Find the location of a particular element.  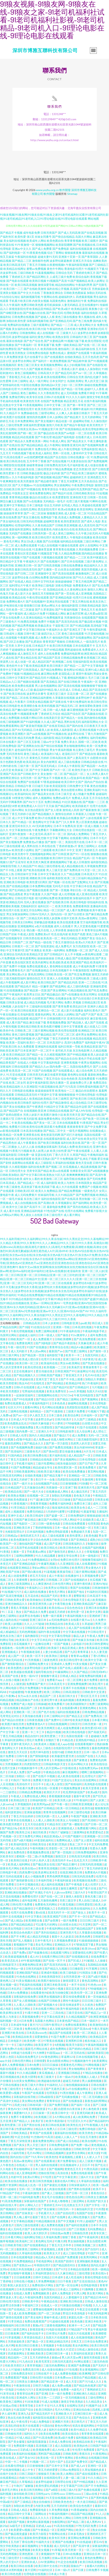

黄视频软件下载 is located at coordinates (23, 1944).